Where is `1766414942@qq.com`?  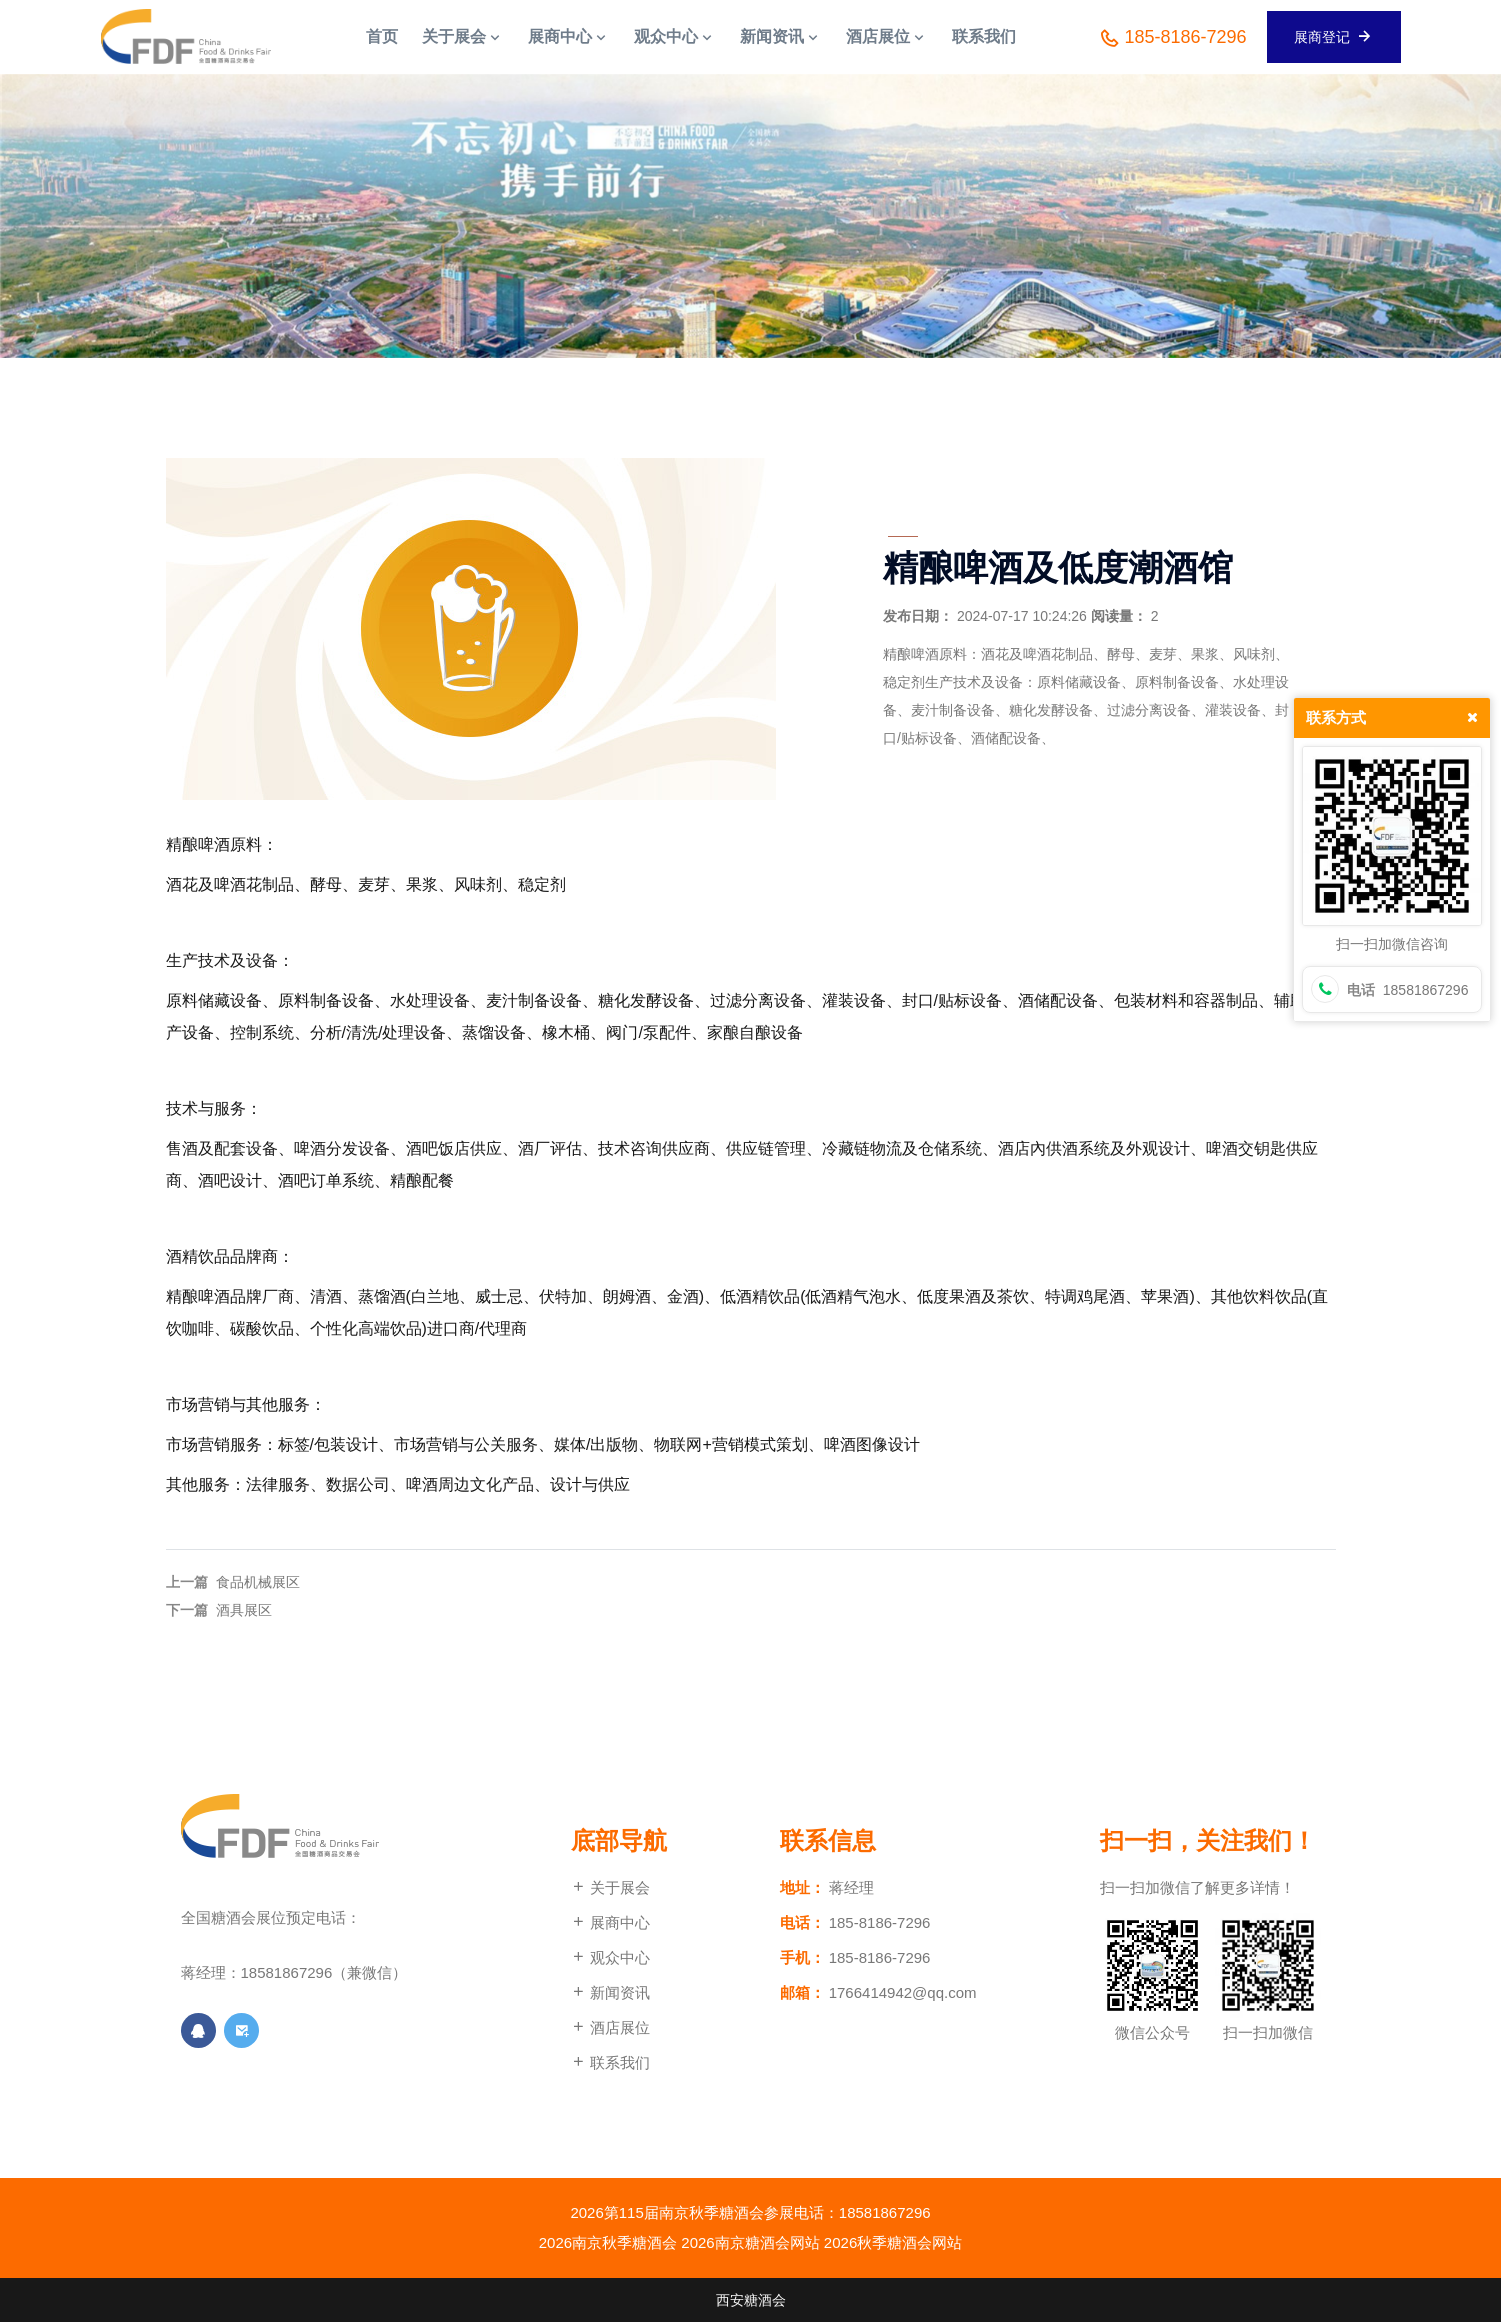 1766414942@qq.com is located at coordinates (903, 1992).